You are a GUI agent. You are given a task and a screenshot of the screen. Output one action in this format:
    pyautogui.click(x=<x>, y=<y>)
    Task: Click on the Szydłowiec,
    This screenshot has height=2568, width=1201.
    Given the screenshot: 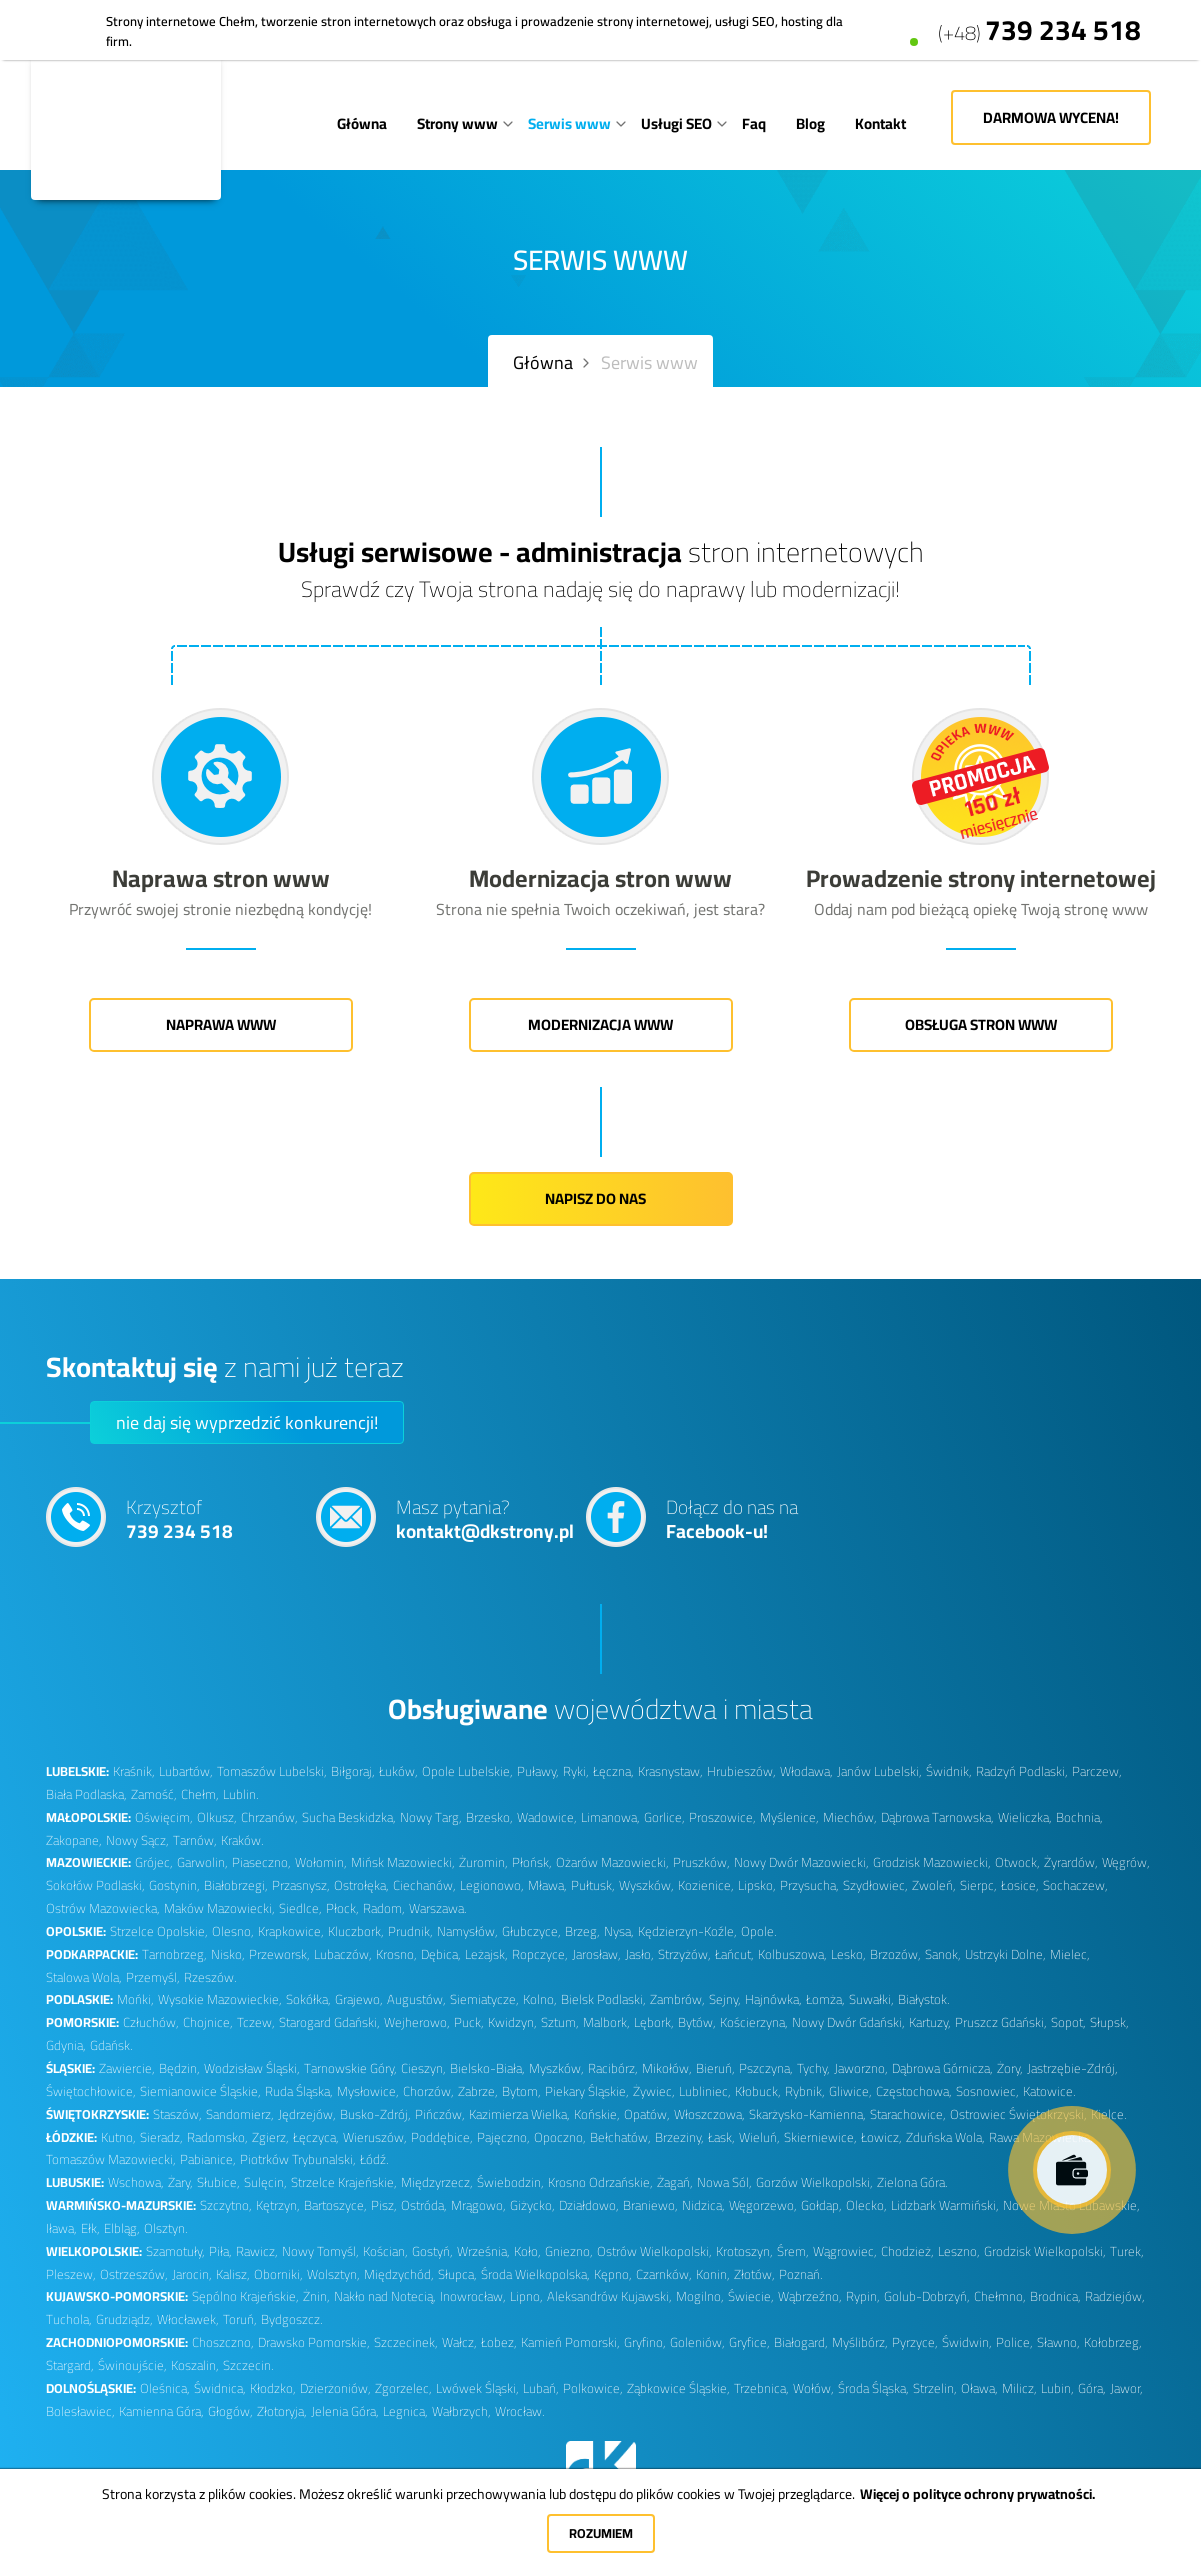 What is the action you would take?
    pyautogui.click(x=875, y=1885)
    